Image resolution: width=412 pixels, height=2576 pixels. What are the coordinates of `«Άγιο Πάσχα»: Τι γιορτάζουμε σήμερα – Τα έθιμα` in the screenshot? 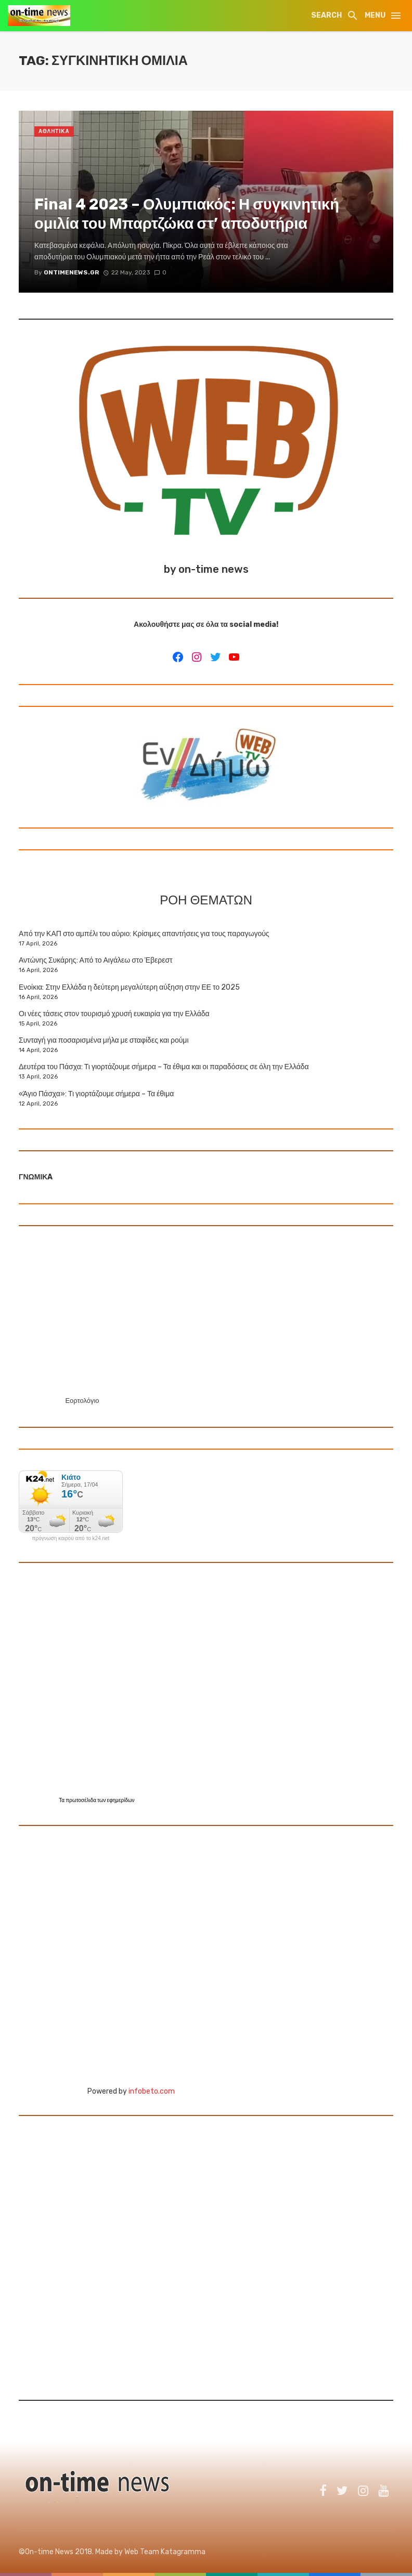 It's located at (96, 1093).